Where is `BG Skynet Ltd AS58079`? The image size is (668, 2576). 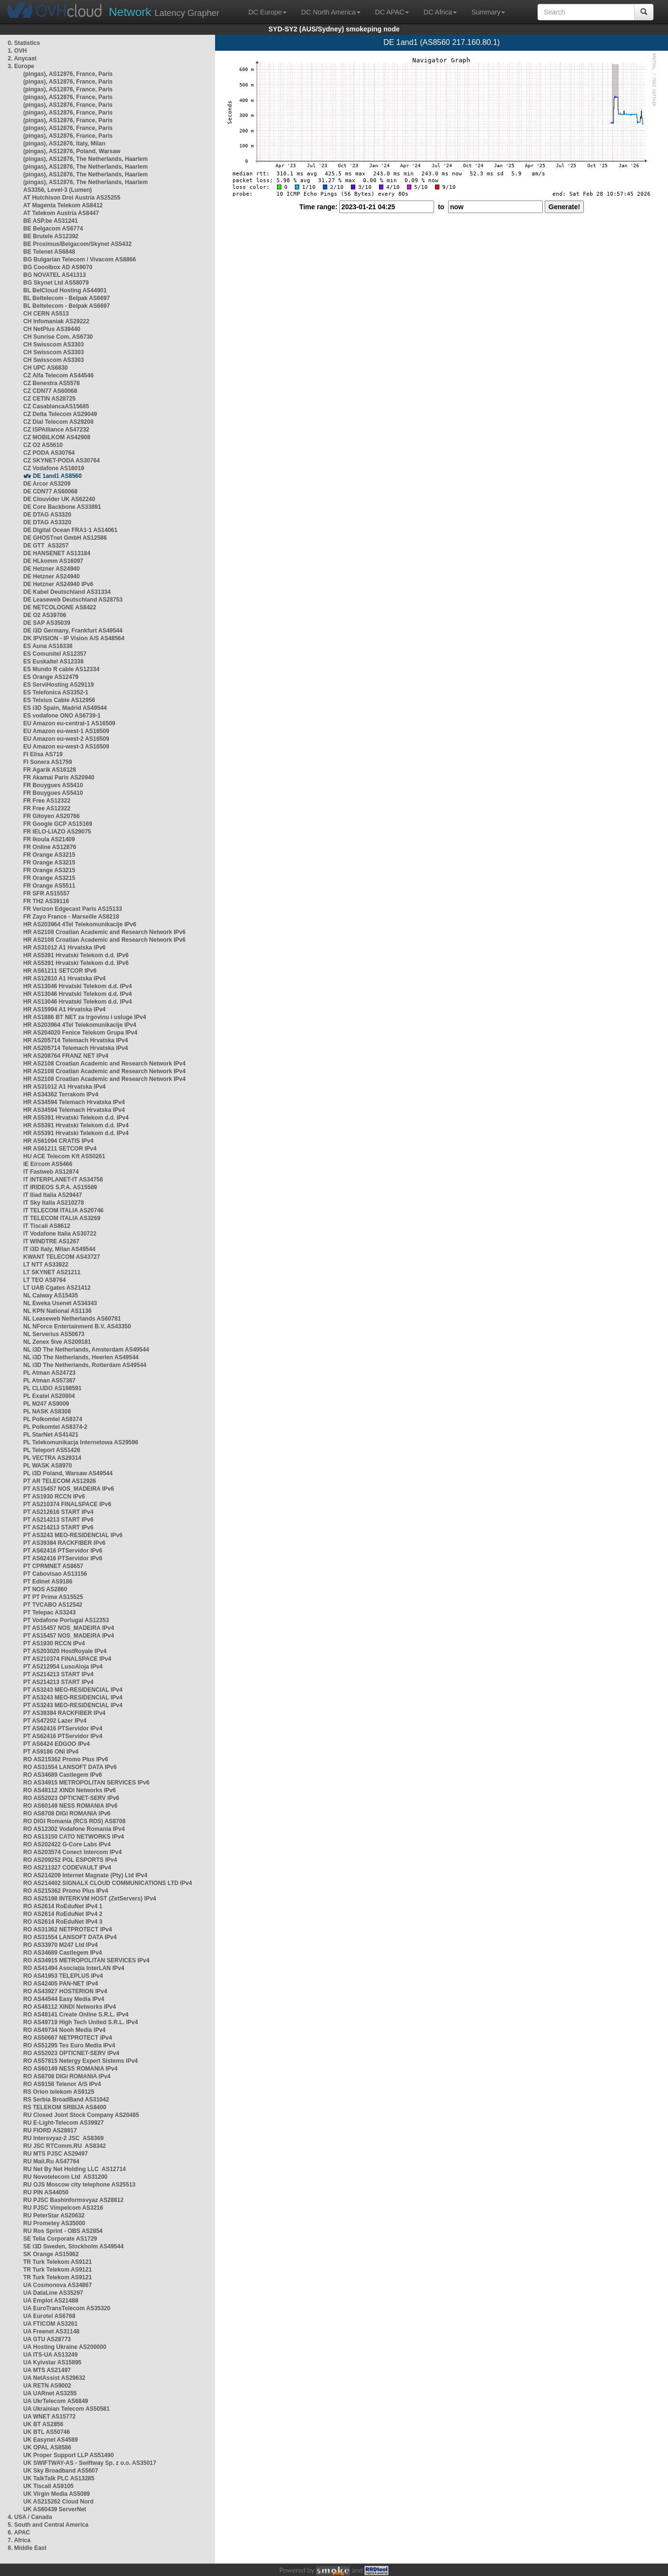 BG Skynet Ltd AS58079 is located at coordinates (56, 282).